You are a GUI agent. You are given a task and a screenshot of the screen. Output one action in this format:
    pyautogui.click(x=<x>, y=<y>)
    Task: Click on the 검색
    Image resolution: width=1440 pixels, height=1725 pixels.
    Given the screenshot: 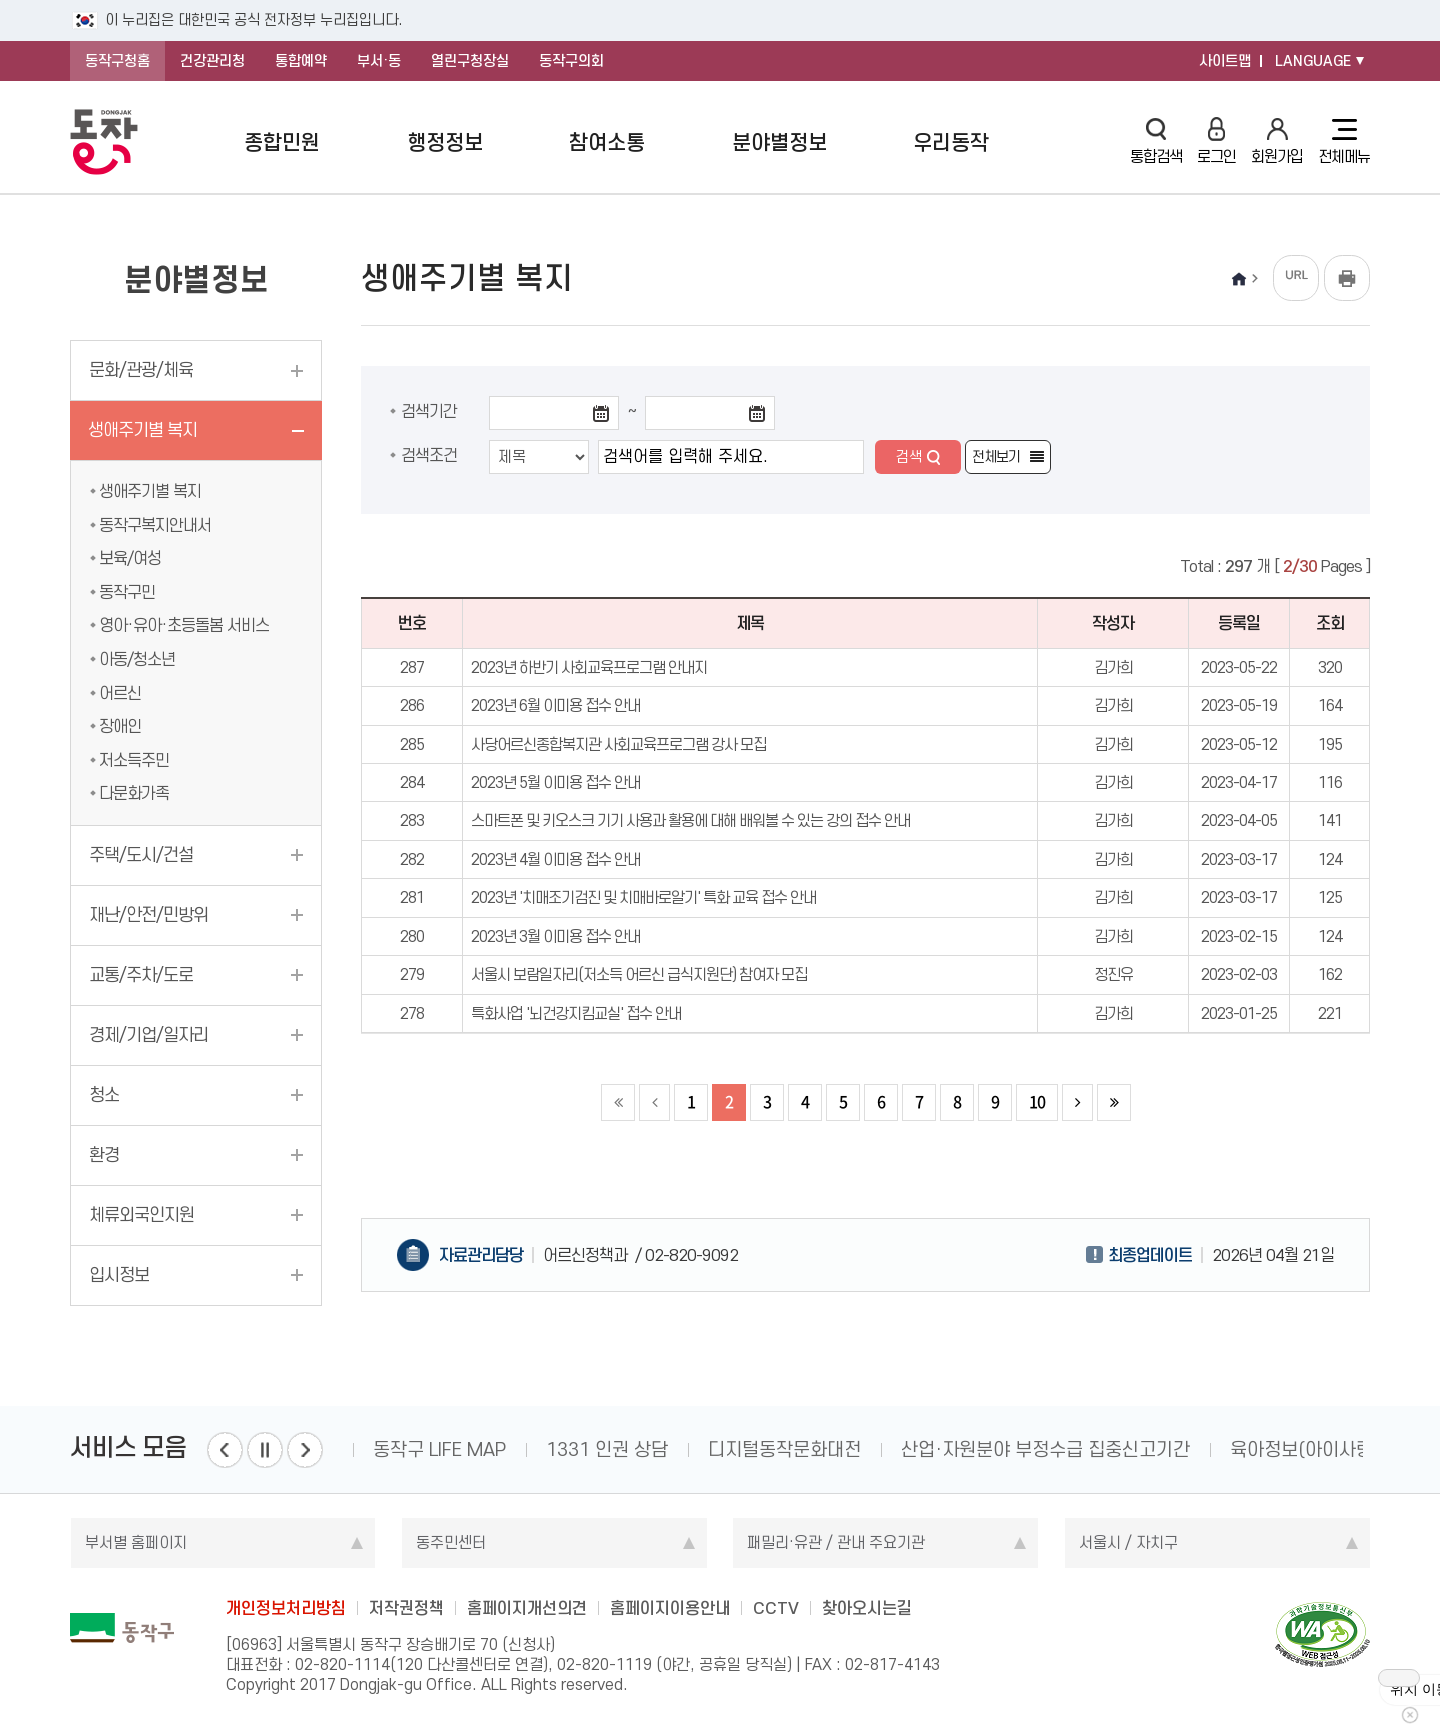 What is the action you would take?
    pyautogui.click(x=909, y=457)
    